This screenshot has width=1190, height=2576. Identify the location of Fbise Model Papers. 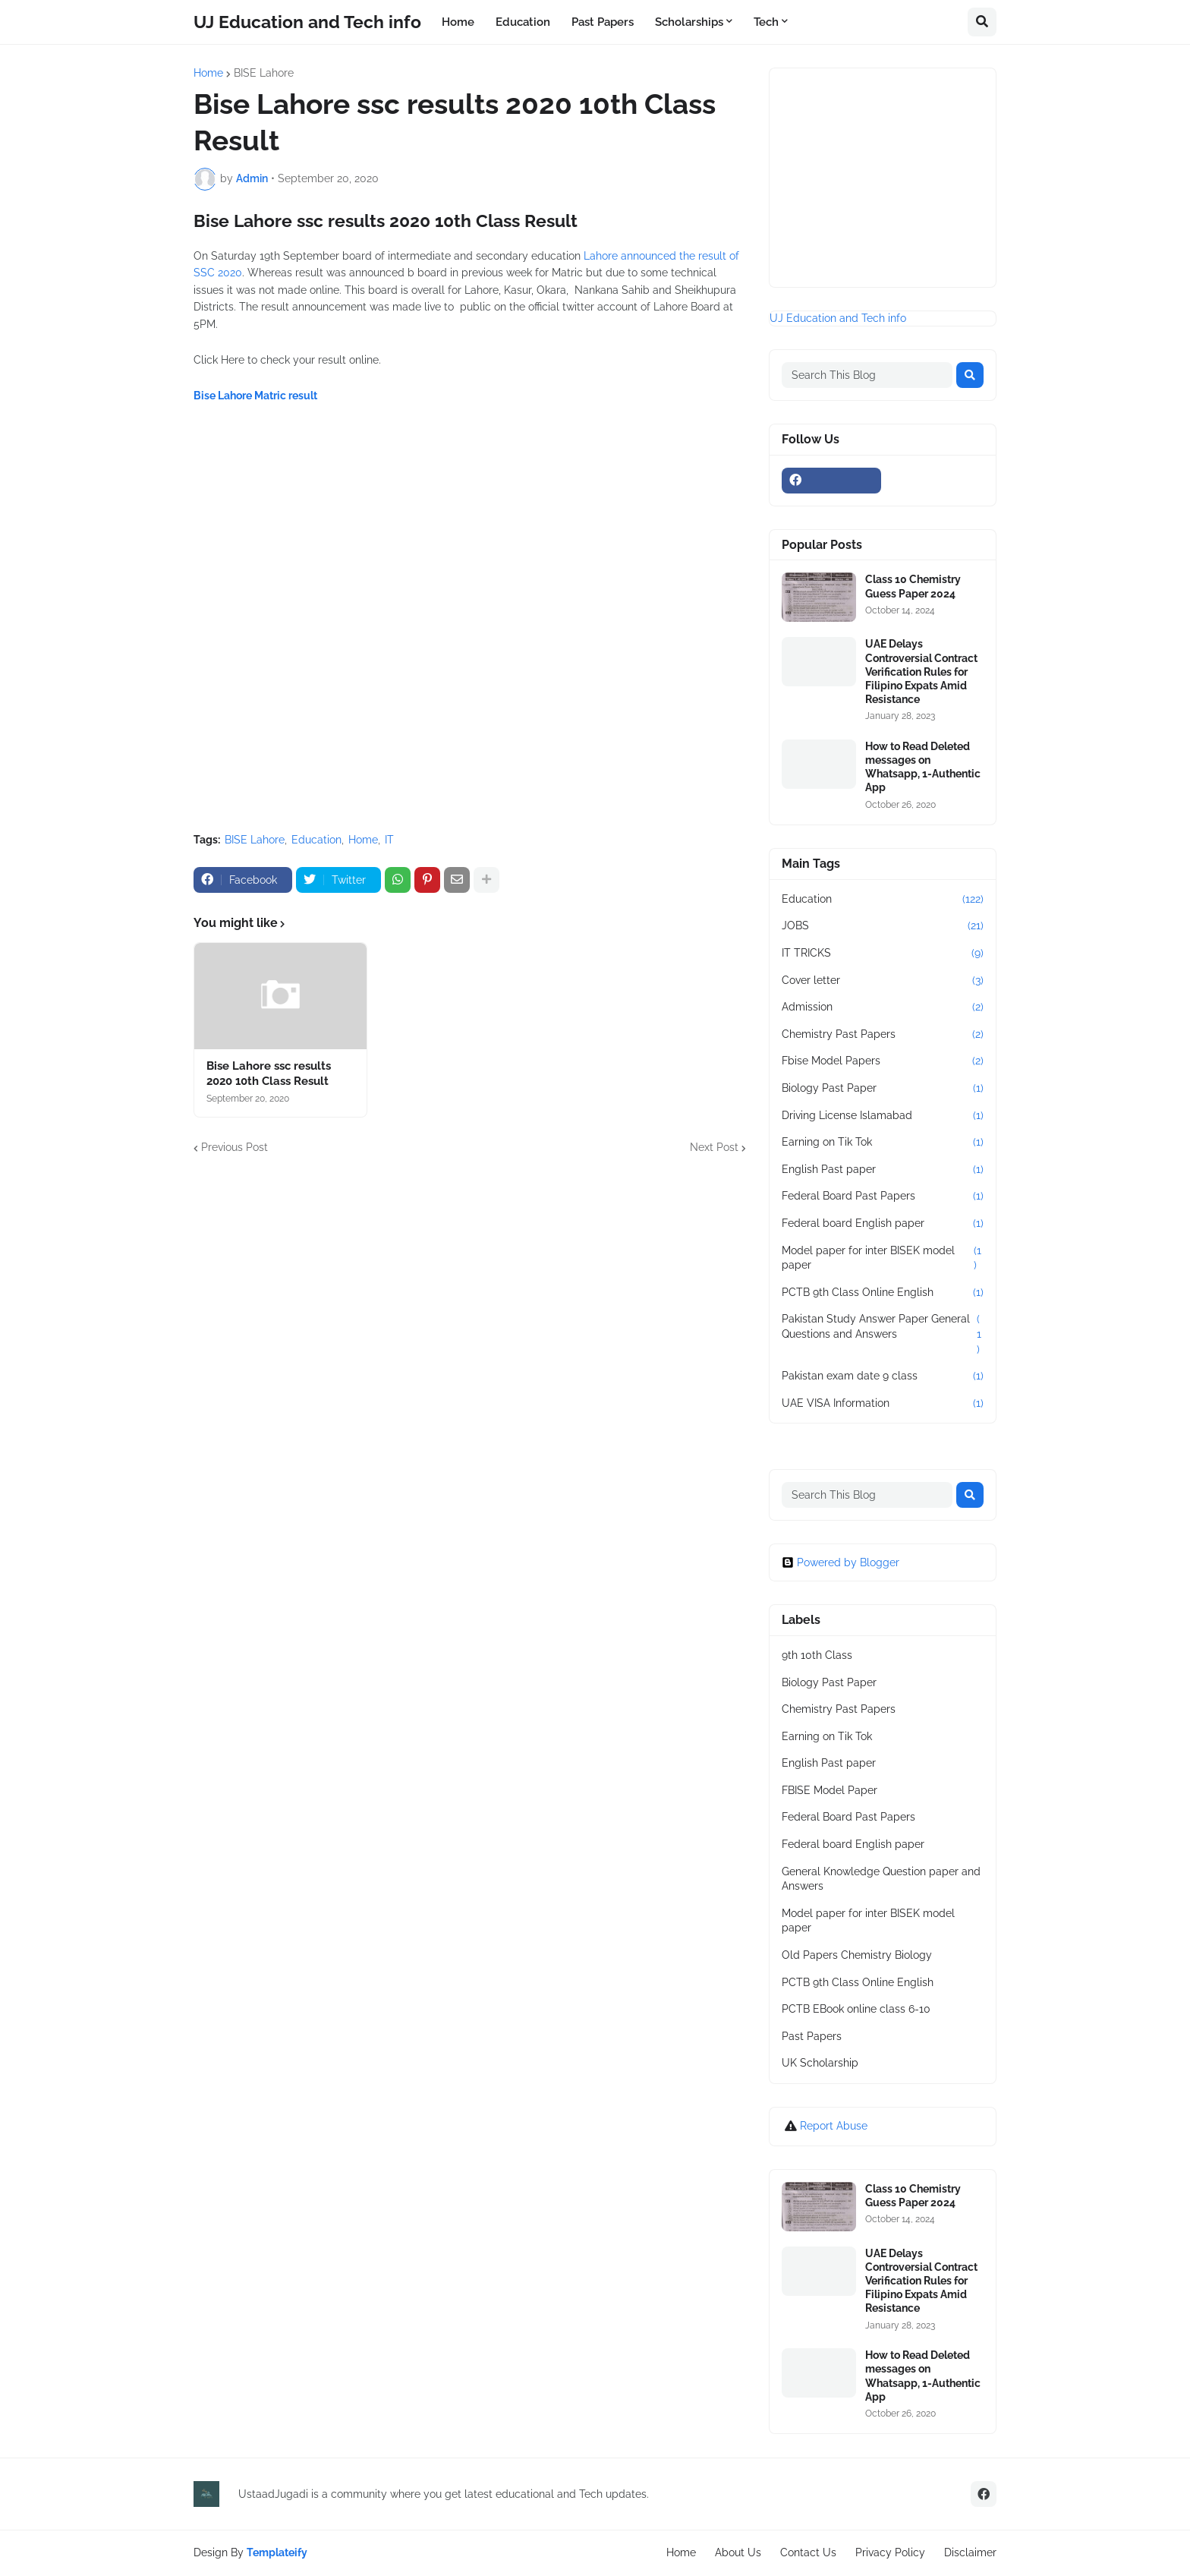
(883, 1061).